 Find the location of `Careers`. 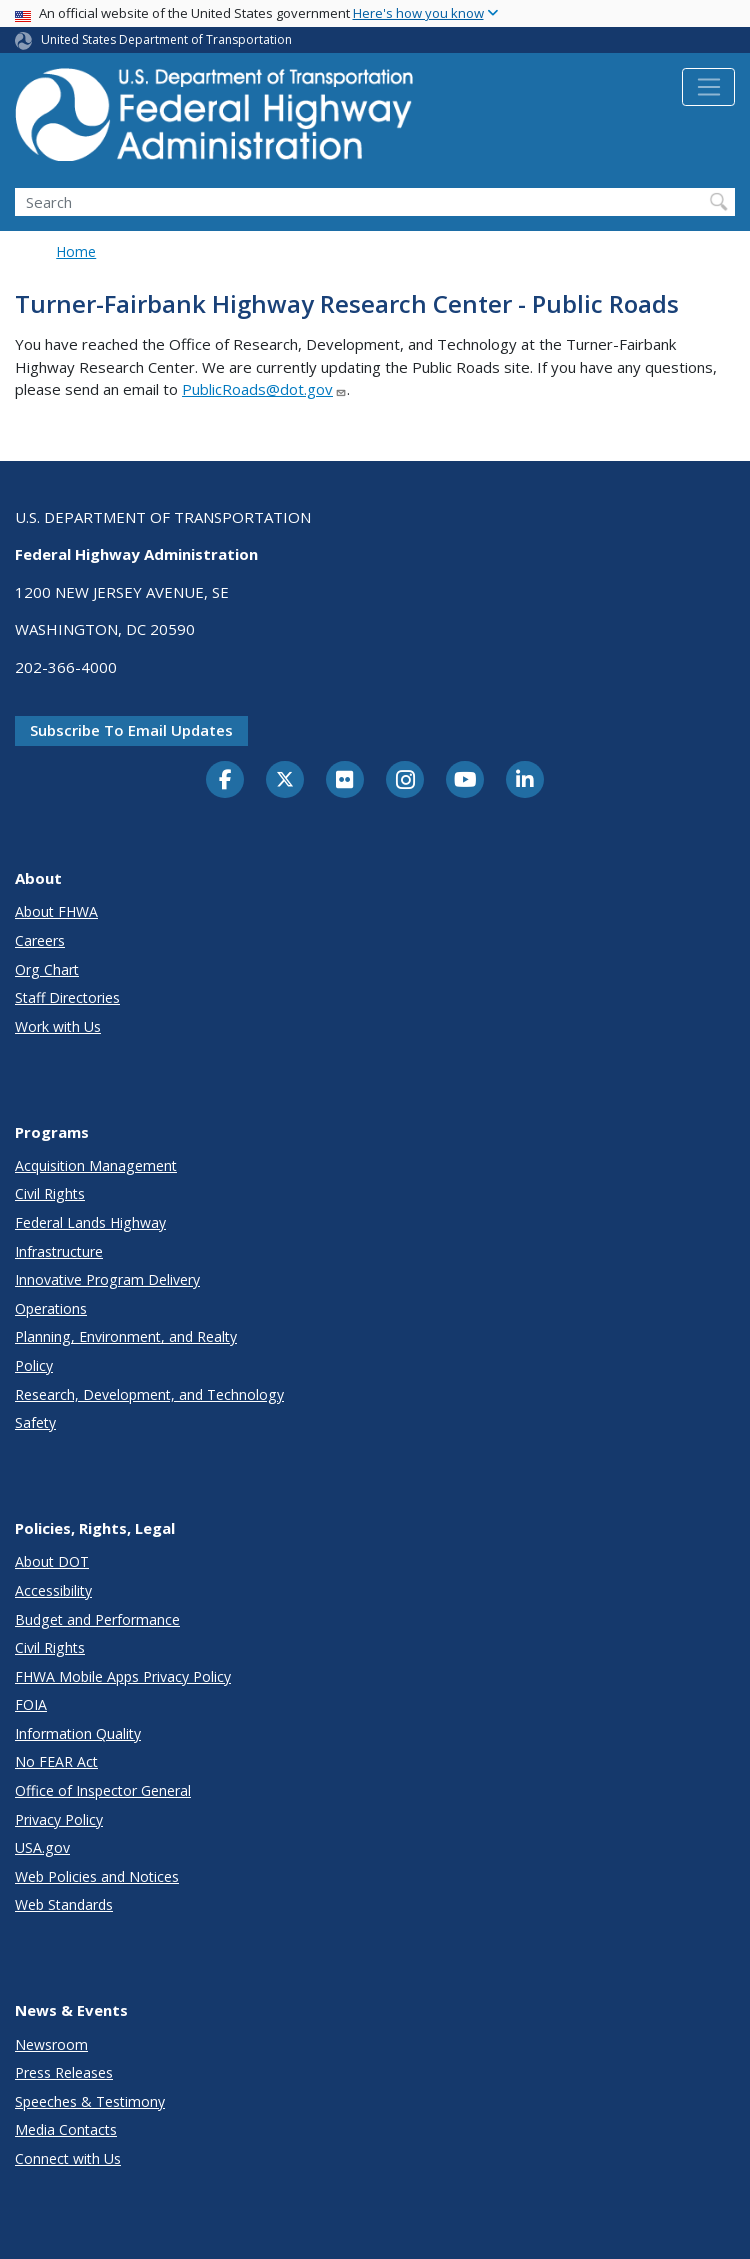

Careers is located at coordinates (40, 940).